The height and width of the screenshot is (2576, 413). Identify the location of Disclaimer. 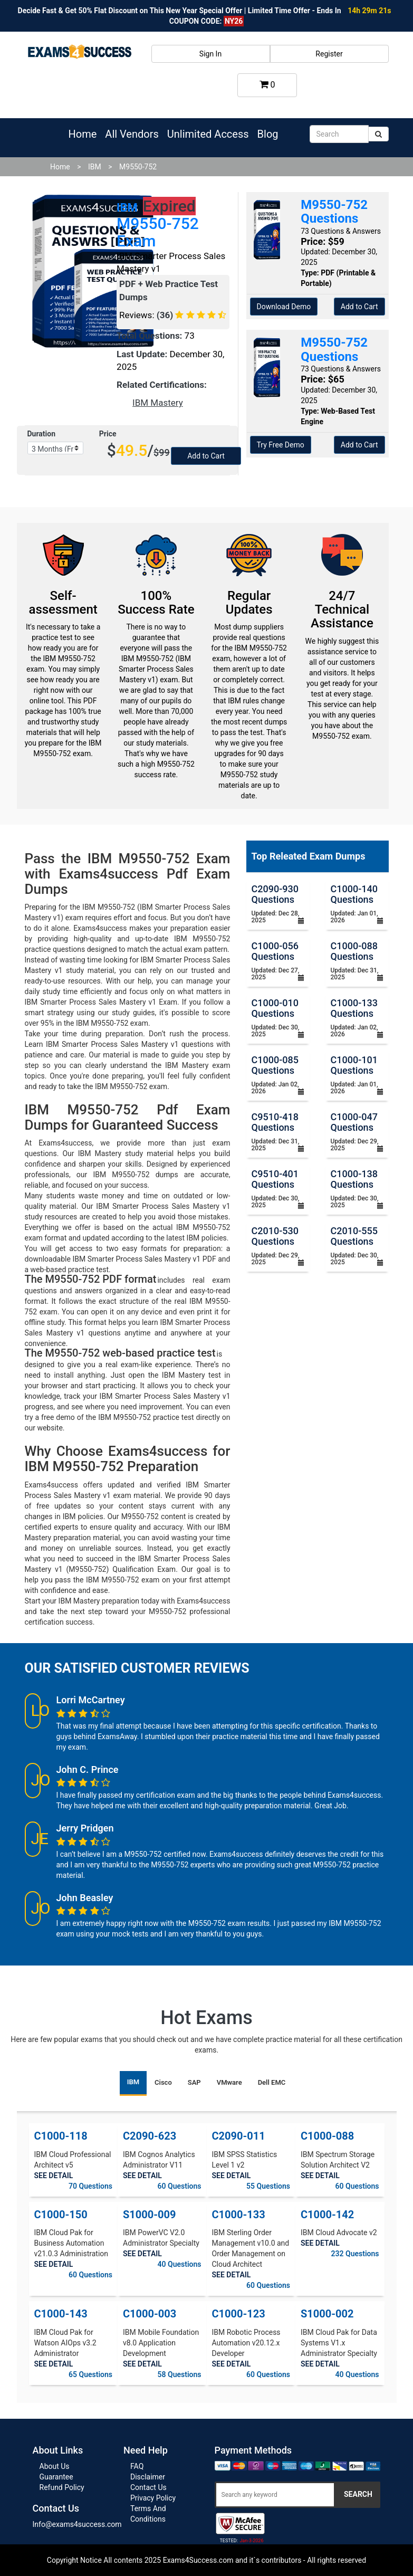
(147, 2477).